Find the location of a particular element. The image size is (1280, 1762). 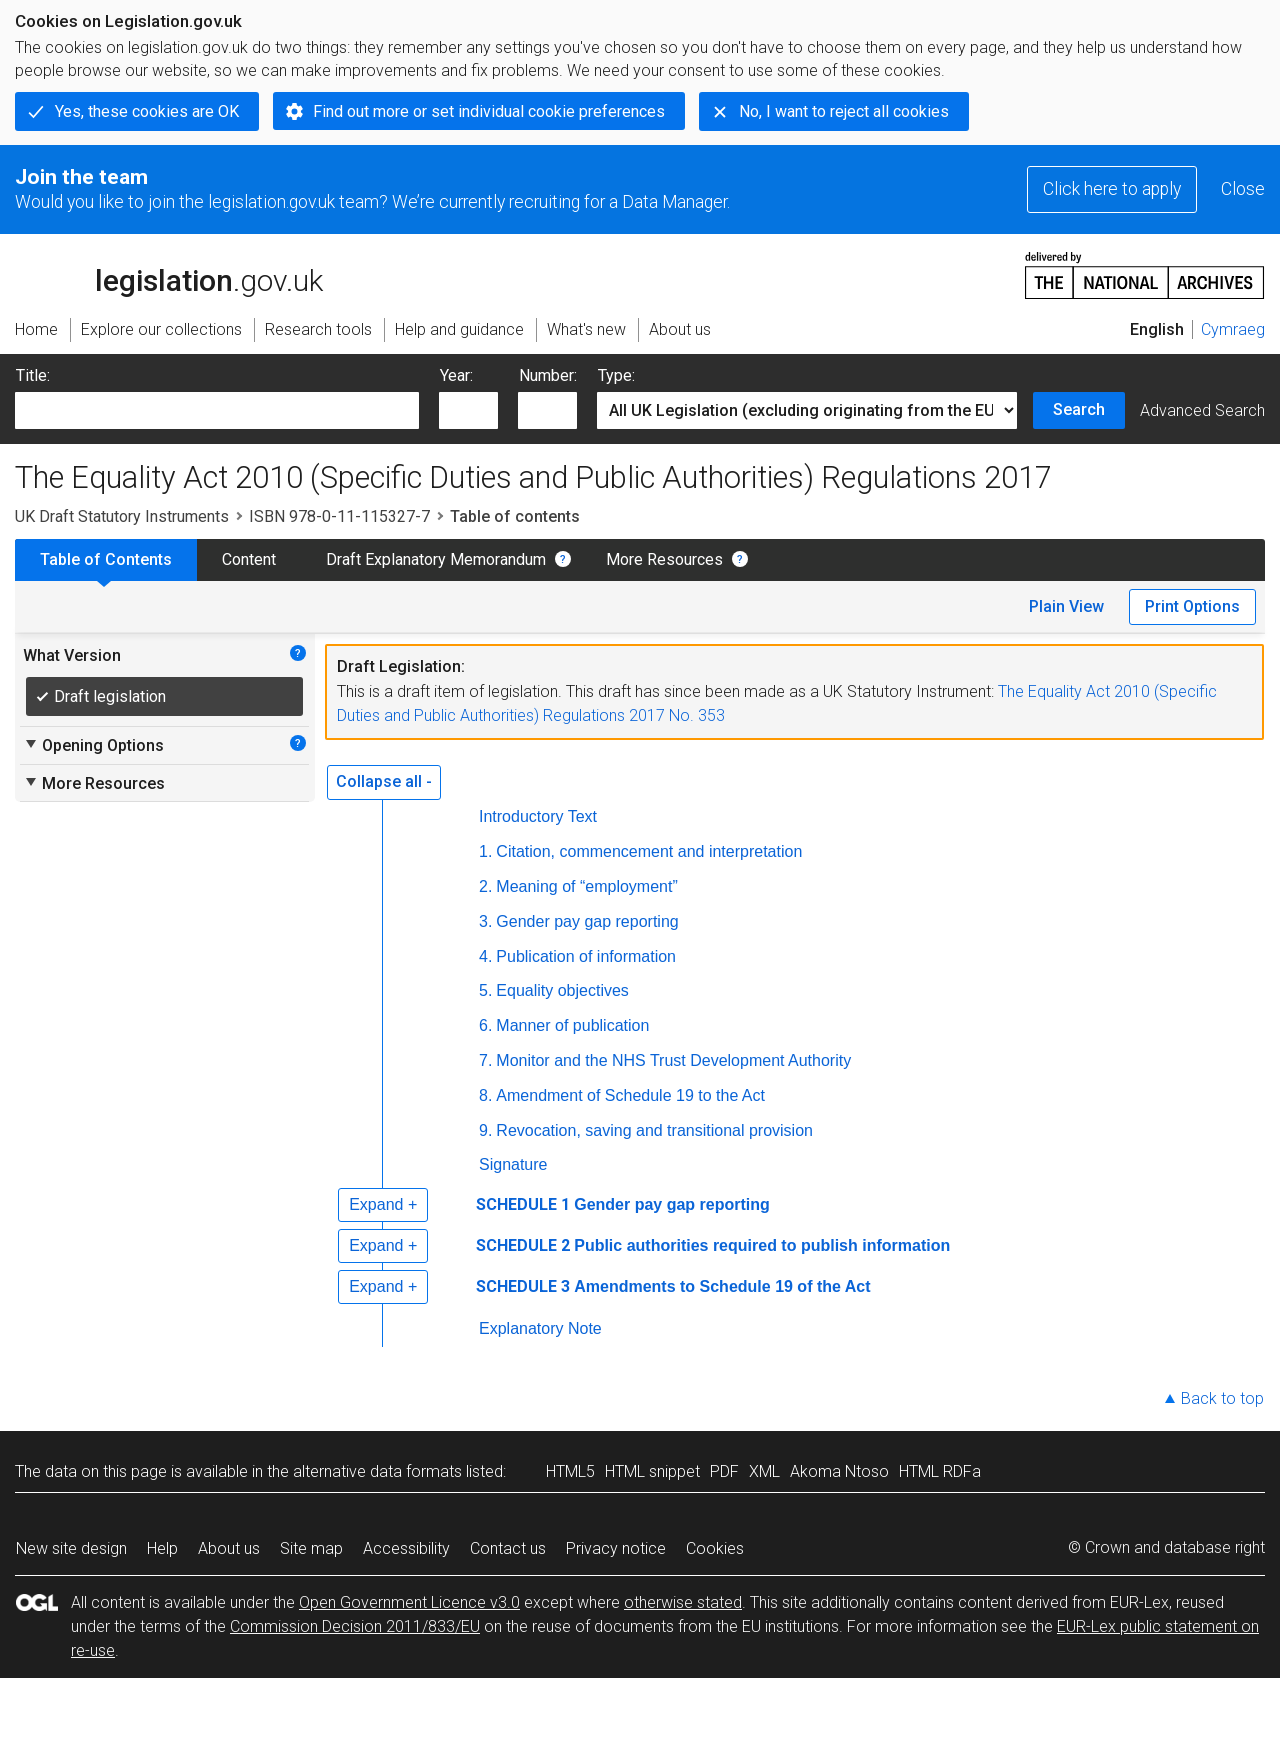

Amendment of Schedule 19 to the Act is located at coordinates (630, 1095).